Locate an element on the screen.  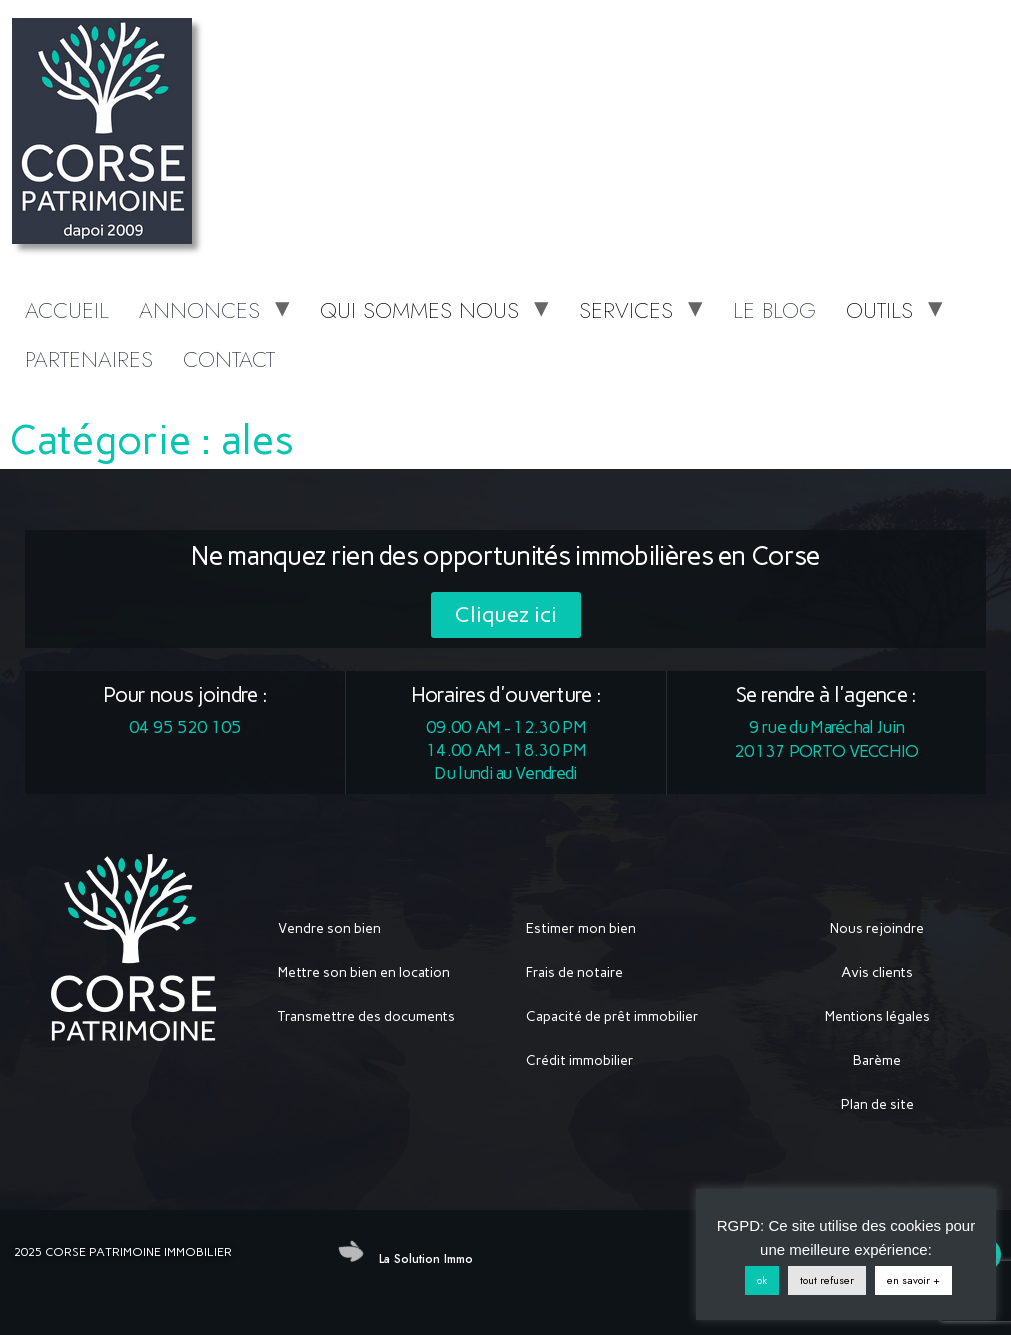
ANNONCES is located at coordinates (199, 310).